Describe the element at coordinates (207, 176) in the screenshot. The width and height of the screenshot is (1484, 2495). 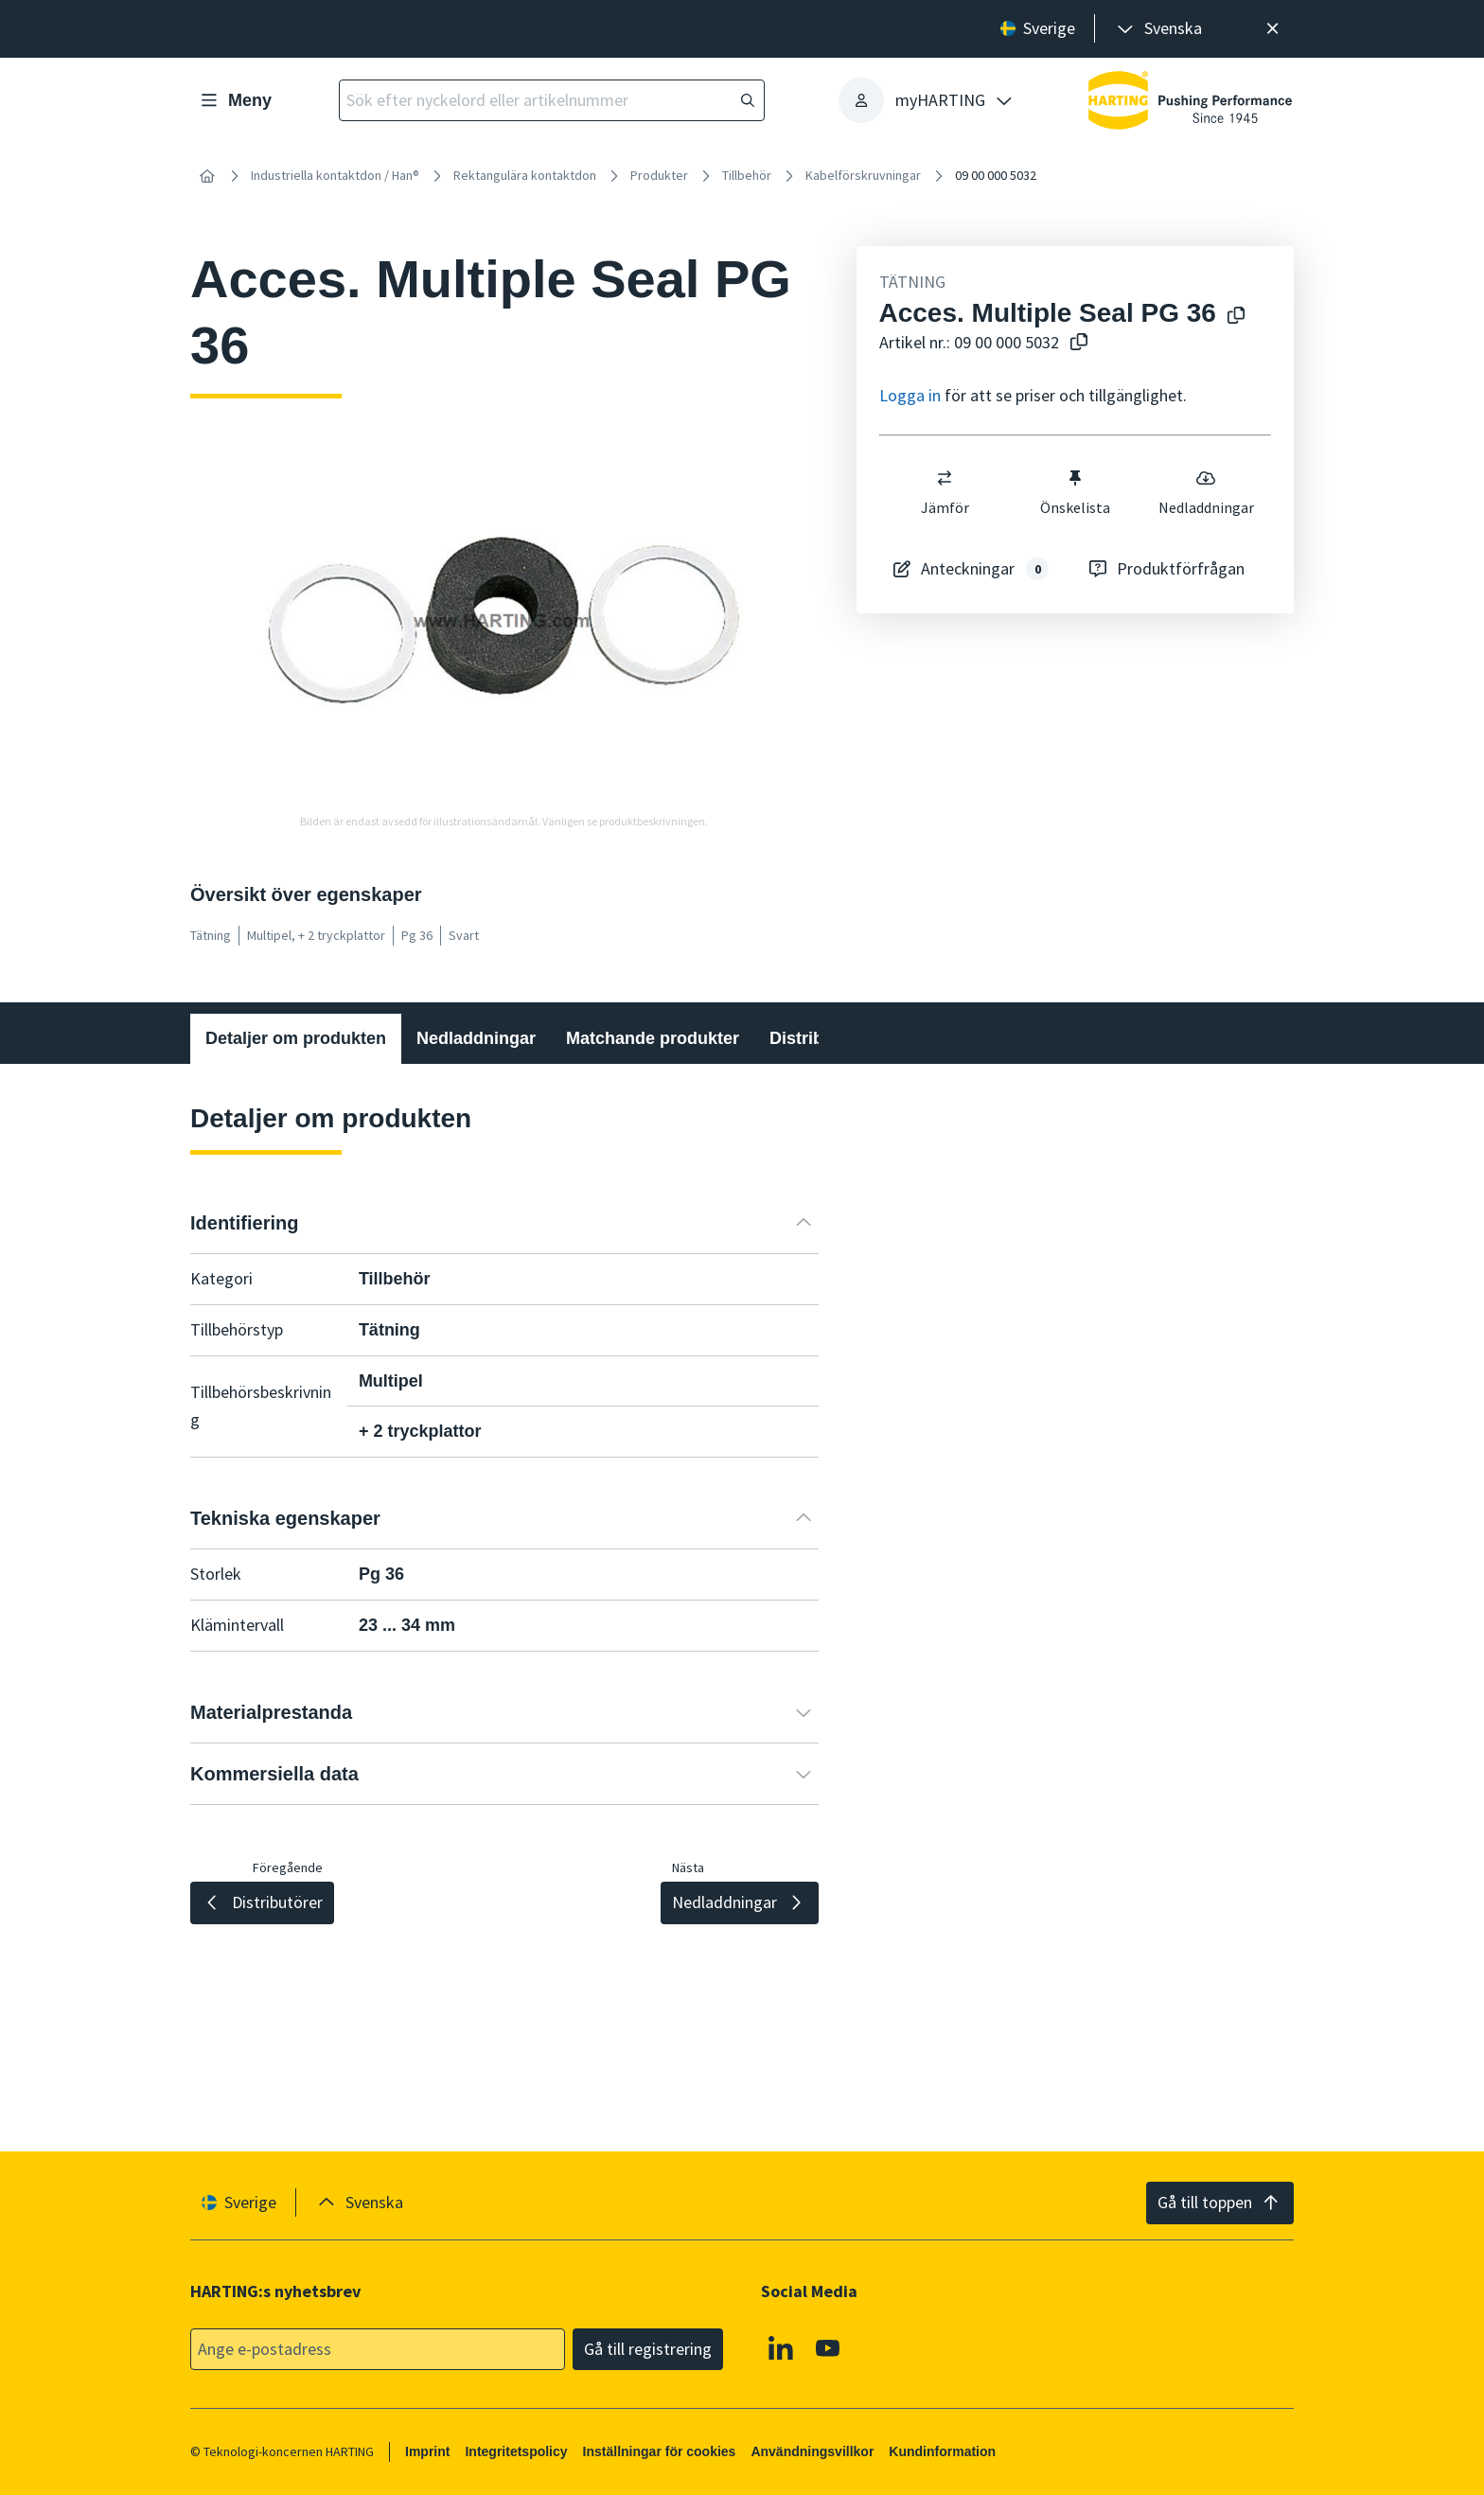
I see `[Hem]` at that location.